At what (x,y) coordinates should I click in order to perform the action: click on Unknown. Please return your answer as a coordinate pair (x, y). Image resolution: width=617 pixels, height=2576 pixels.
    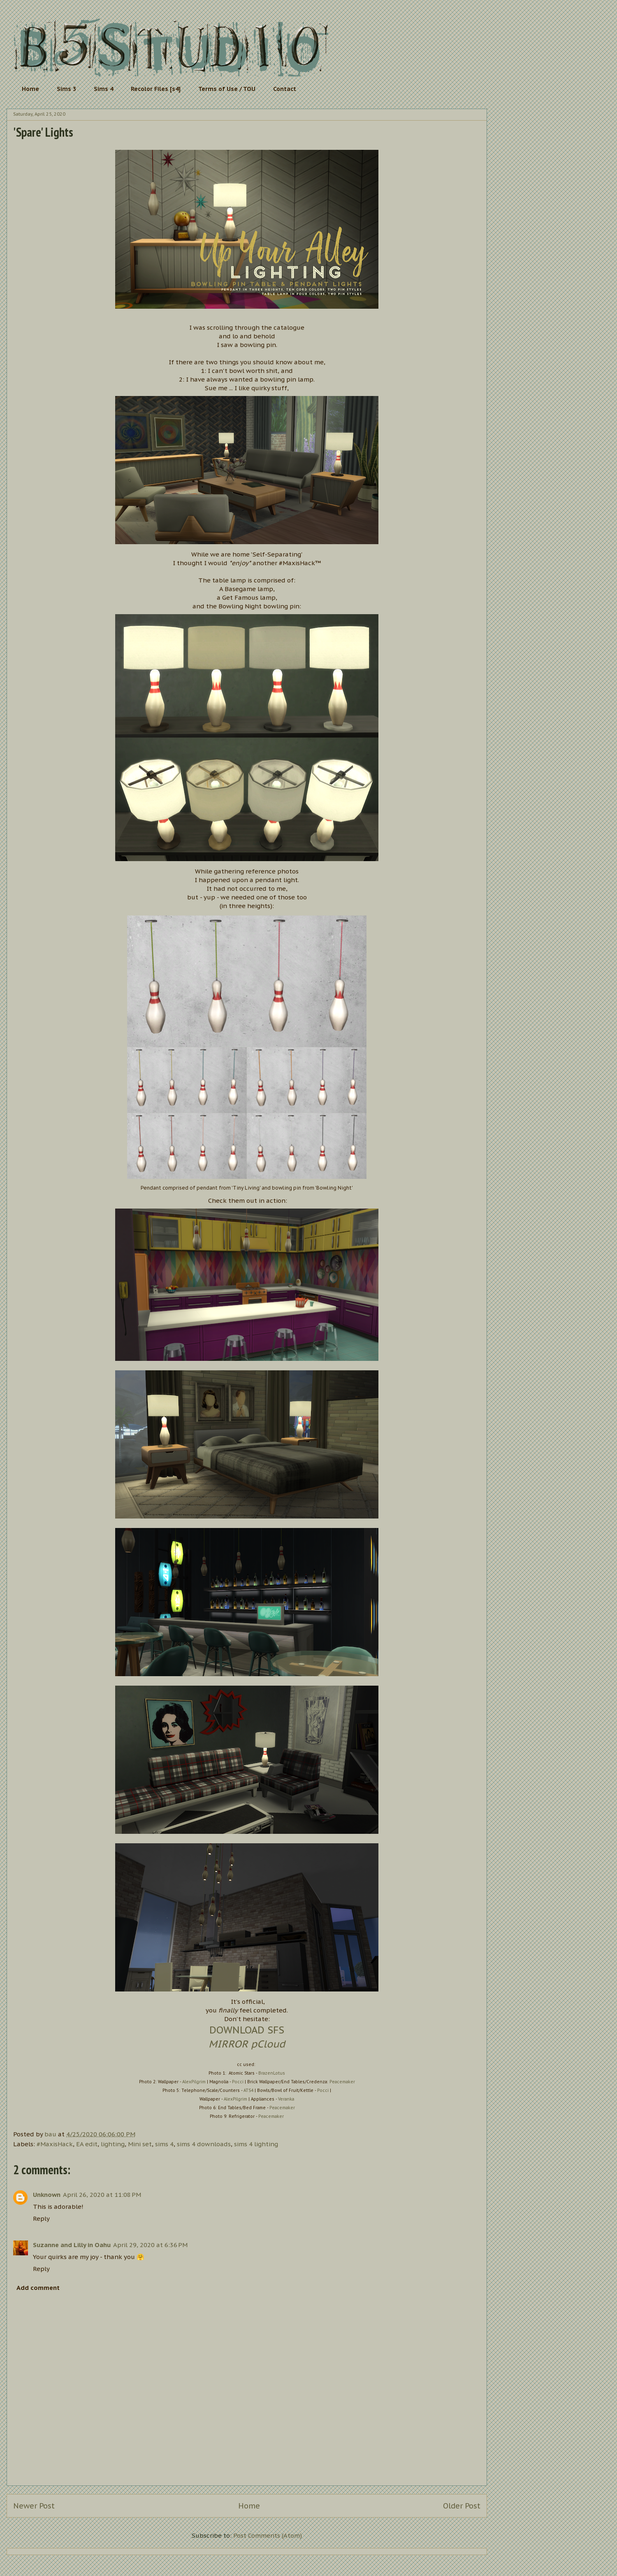
    Looking at the image, I should click on (46, 2195).